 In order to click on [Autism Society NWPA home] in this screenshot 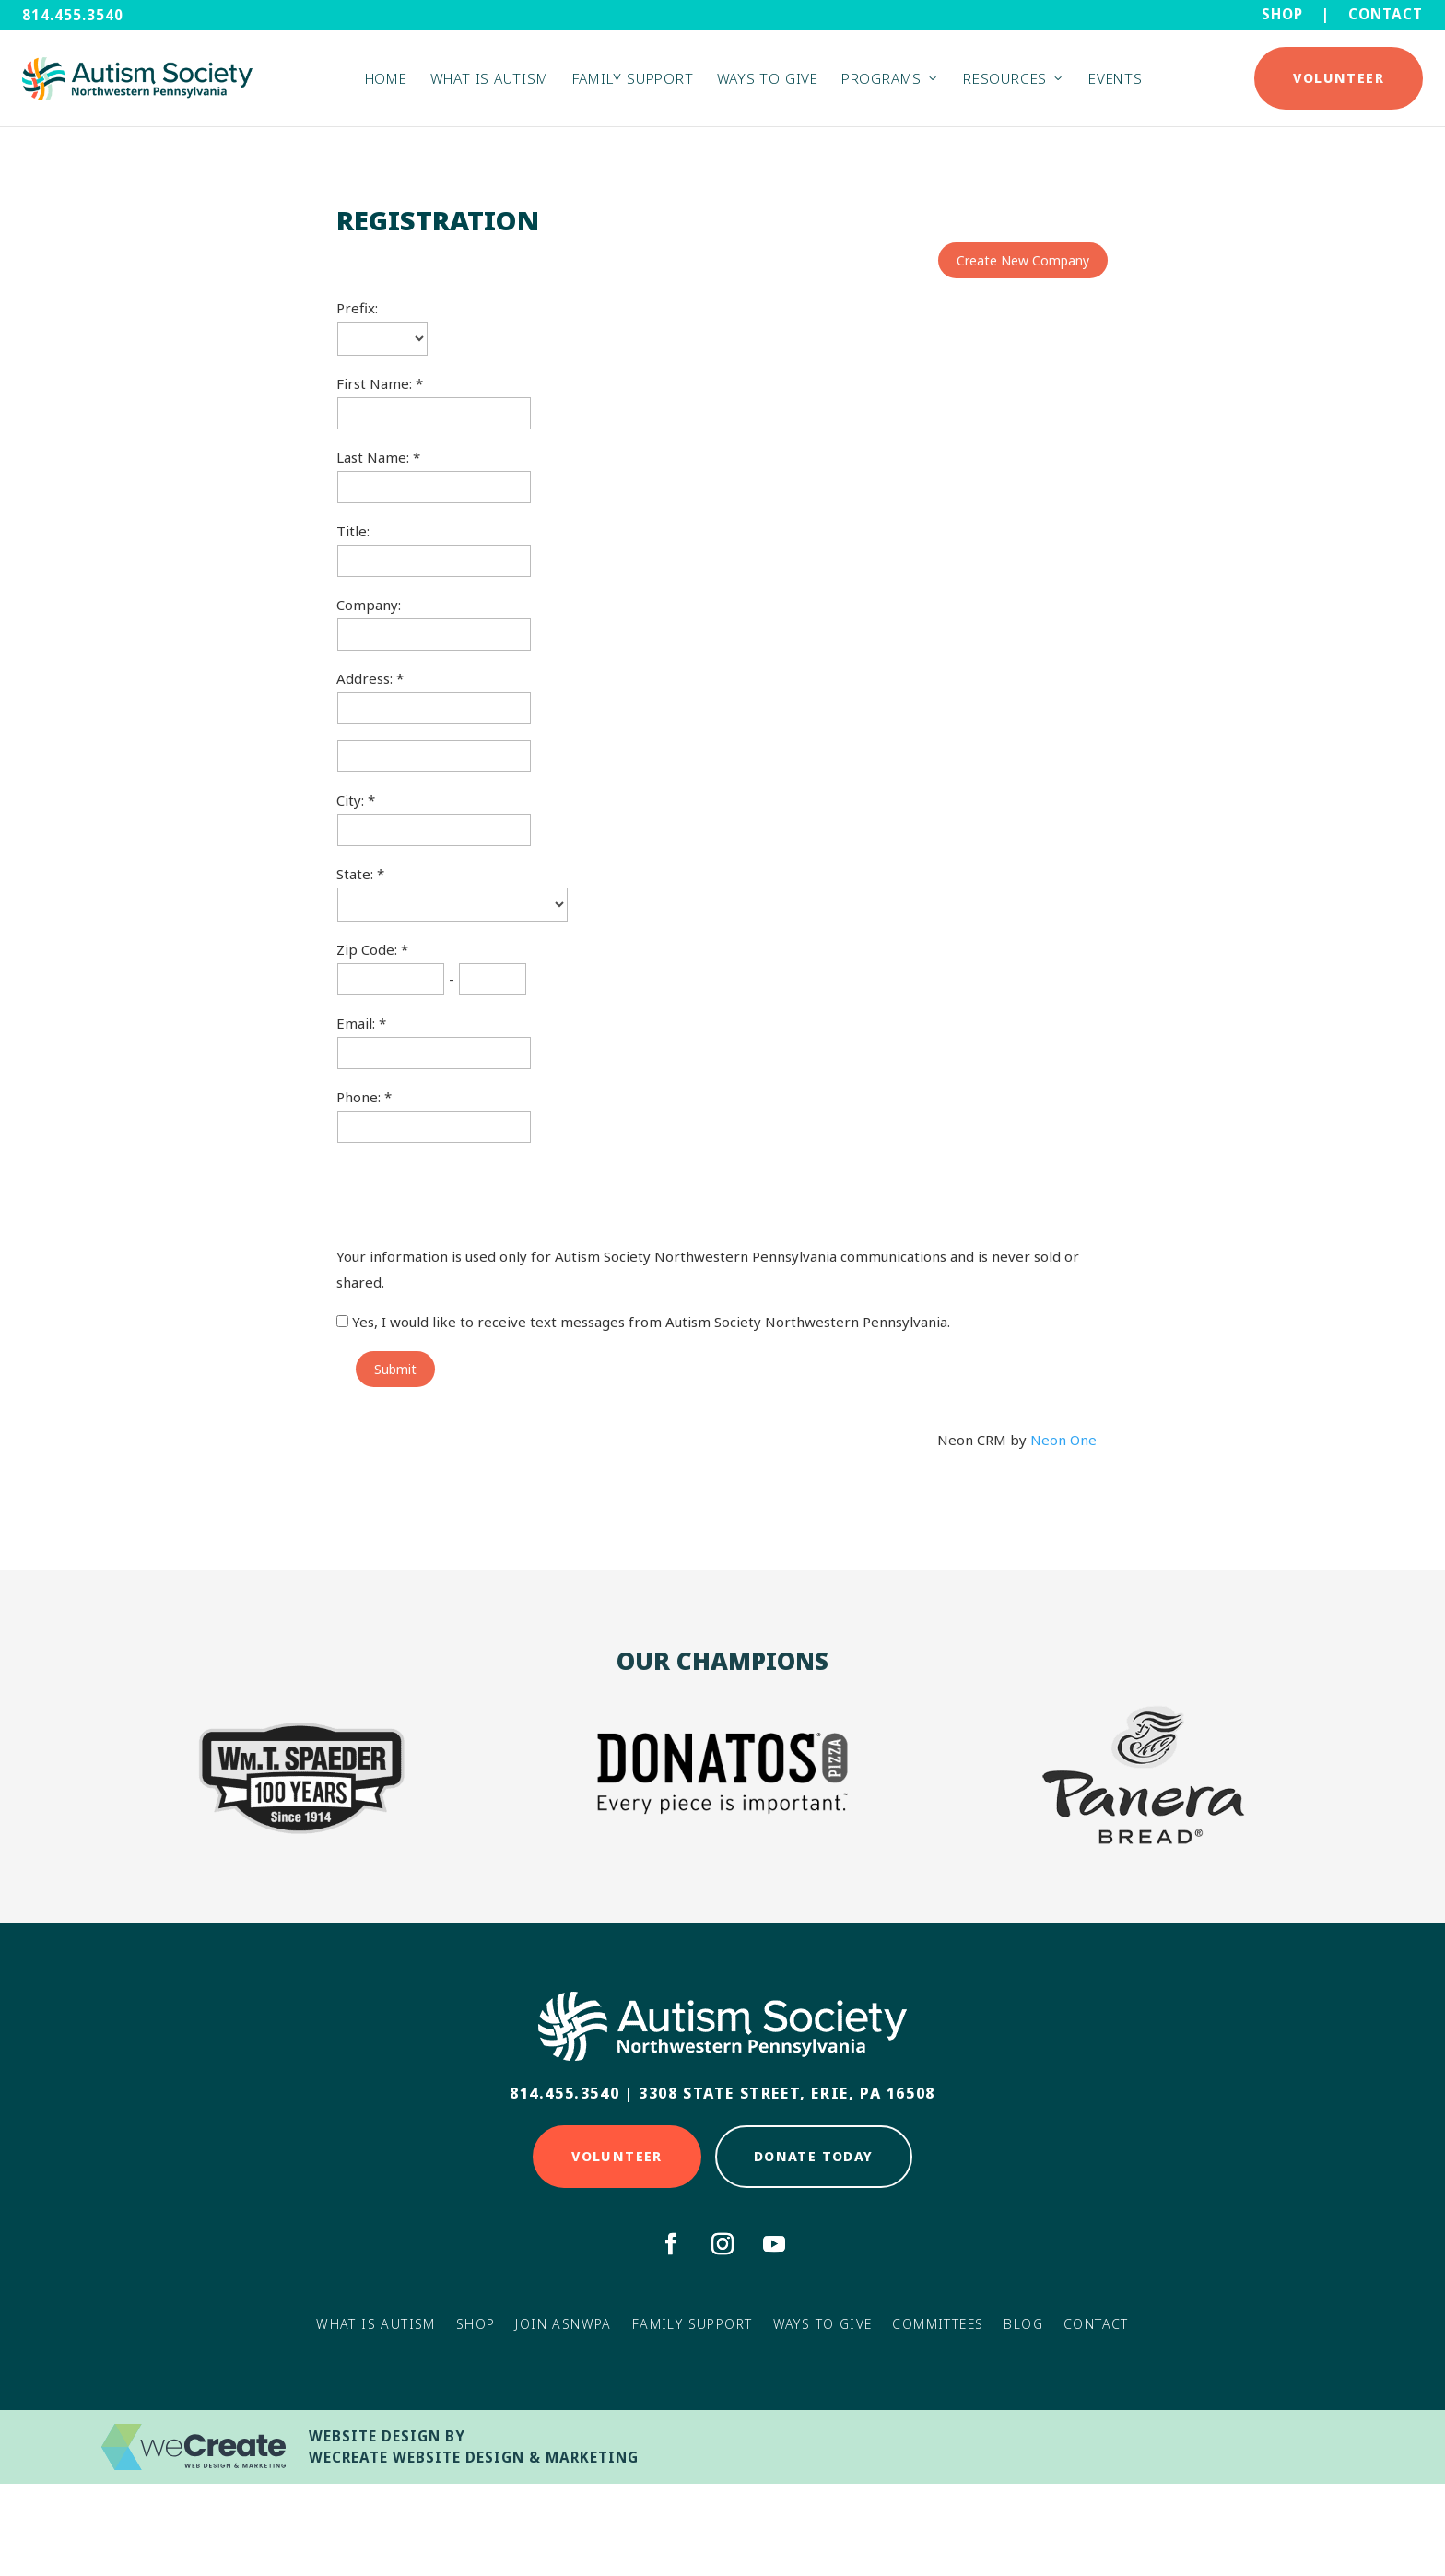, I will do `click(137, 84)`.